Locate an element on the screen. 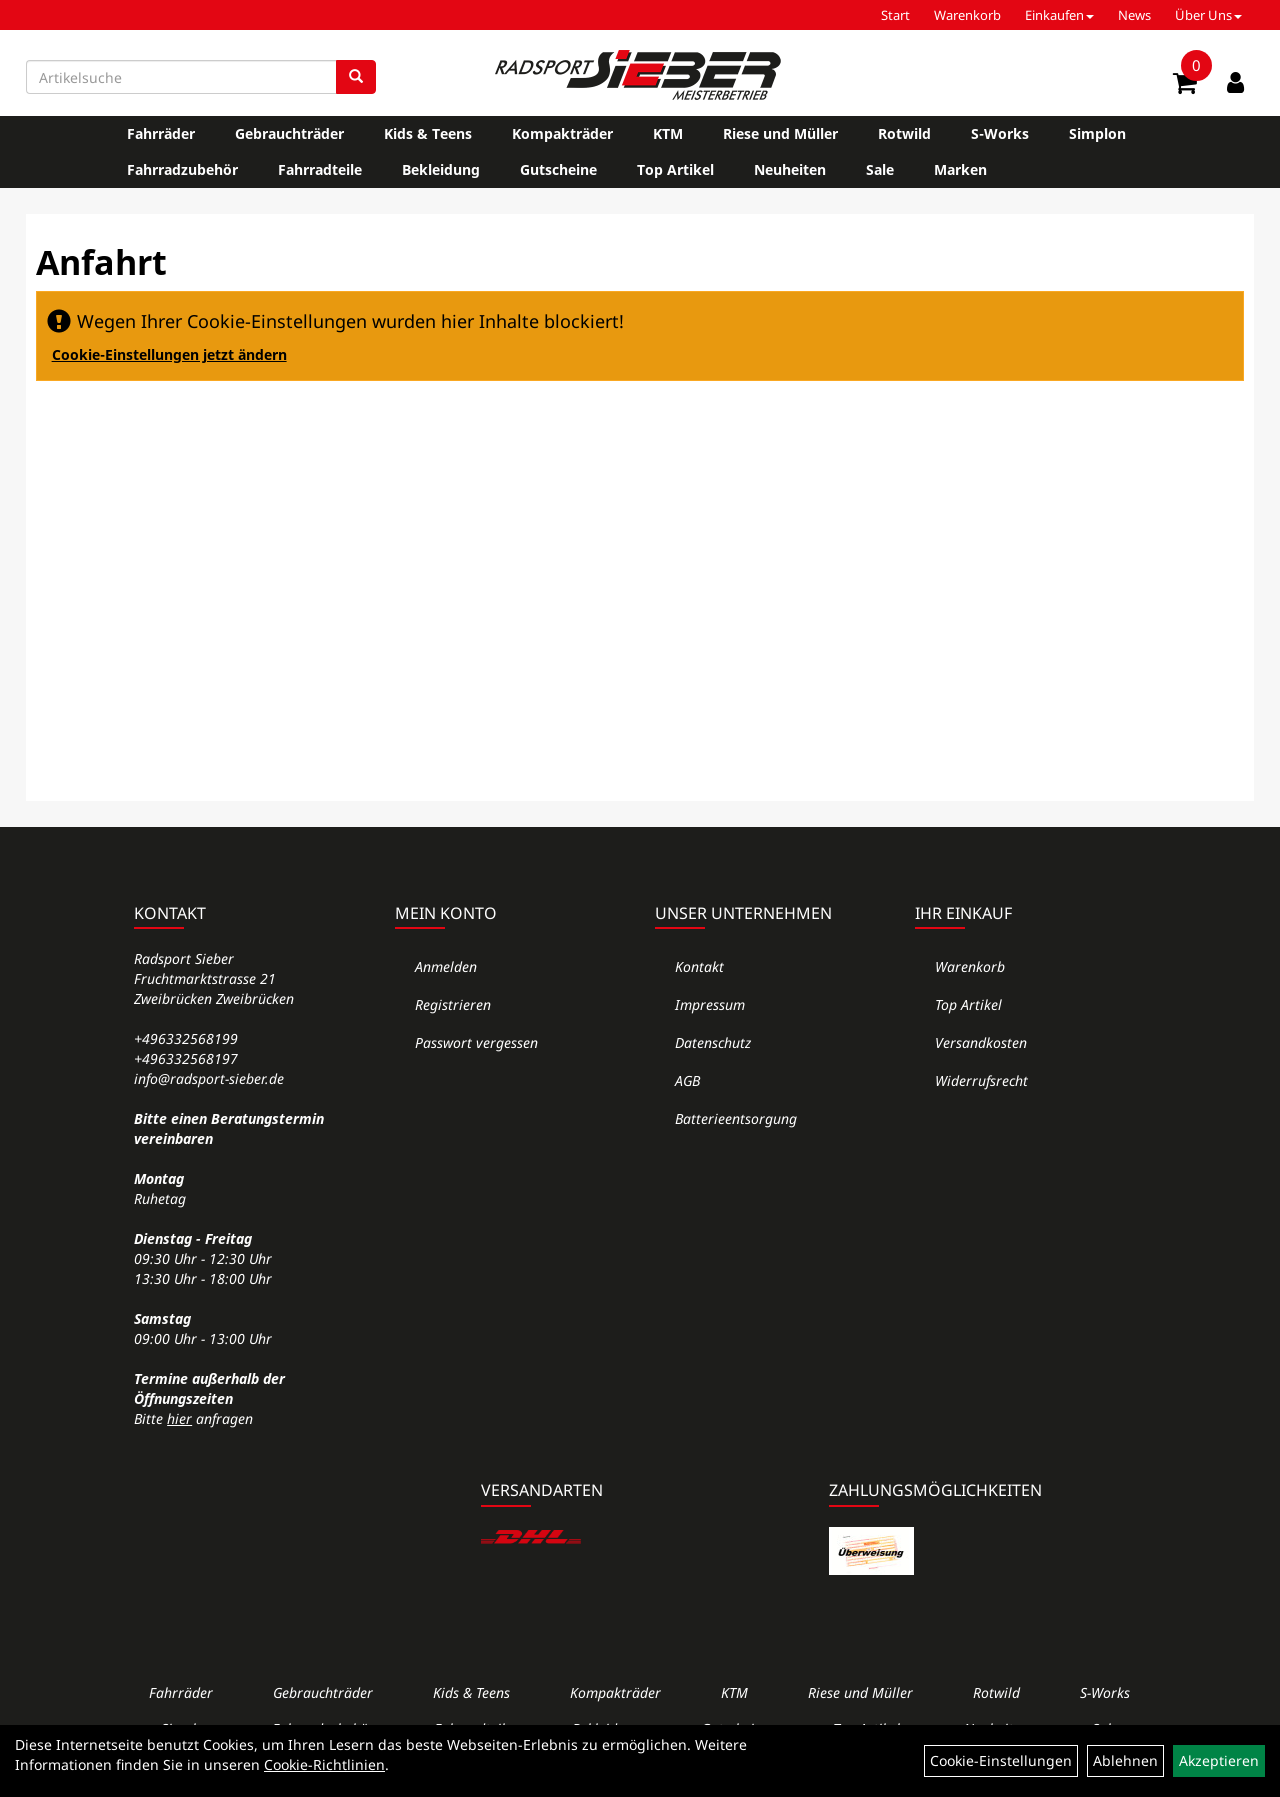  Neuheiten is located at coordinates (790, 169).